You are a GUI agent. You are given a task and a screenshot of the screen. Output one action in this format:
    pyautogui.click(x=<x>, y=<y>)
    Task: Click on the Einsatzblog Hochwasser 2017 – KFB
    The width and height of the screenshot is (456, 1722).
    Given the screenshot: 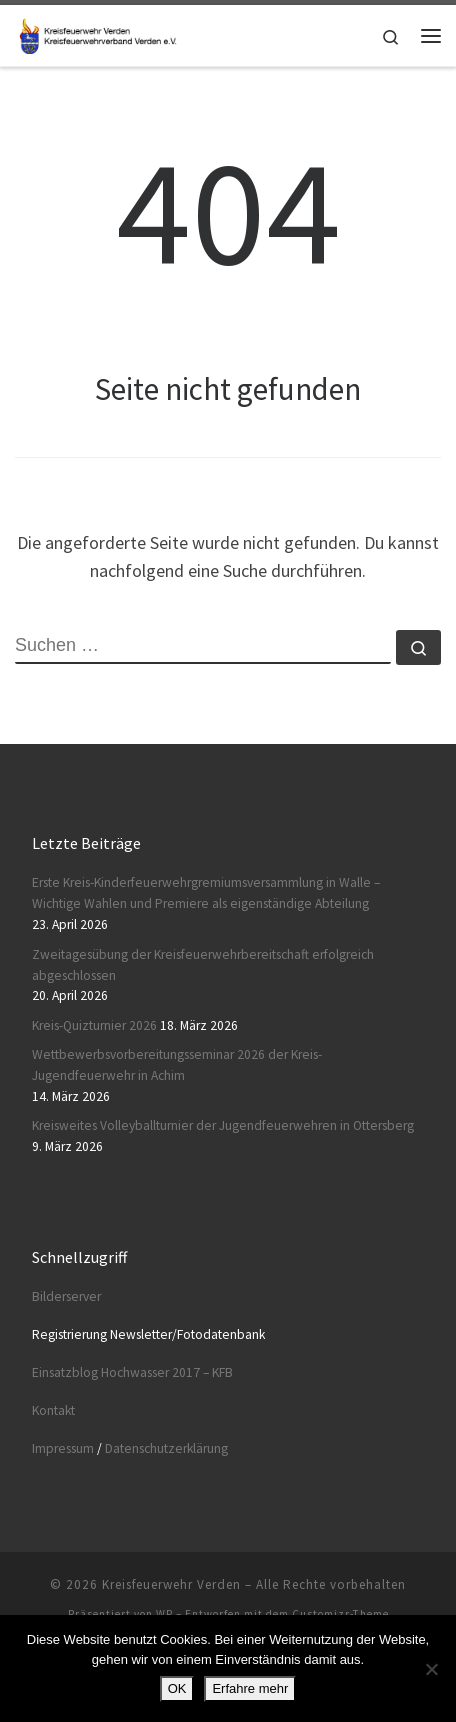 What is the action you would take?
    pyautogui.click(x=132, y=1372)
    